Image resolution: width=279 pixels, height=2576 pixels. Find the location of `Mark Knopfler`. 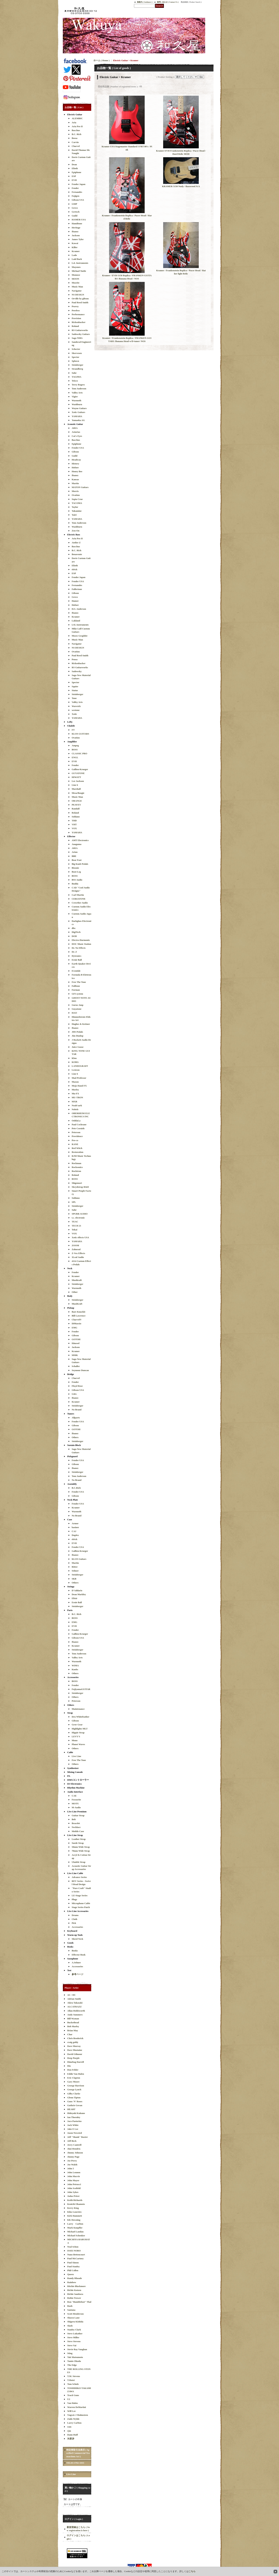

Mark Knopfler is located at coordinates (75, 2227).